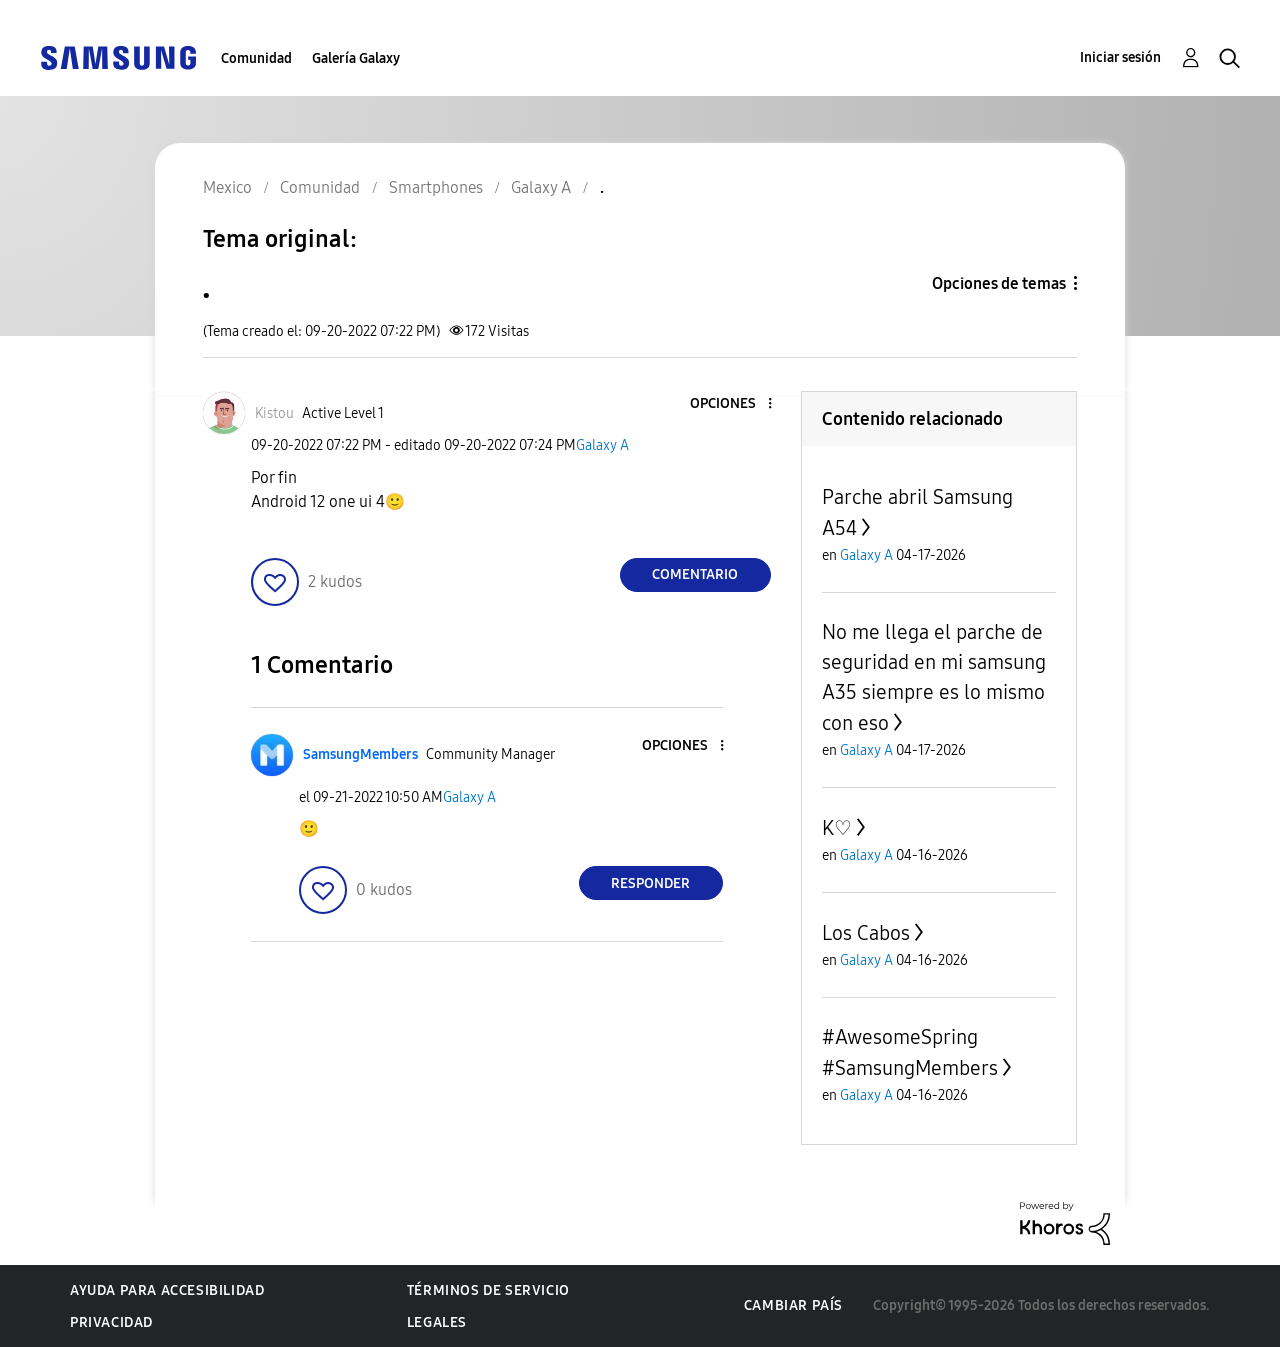 The image size is (1280, 1347). Describe the element at coordinates (274, 413) in the screenshot. I see `[Ver el perfil de Kistou]` at that location.